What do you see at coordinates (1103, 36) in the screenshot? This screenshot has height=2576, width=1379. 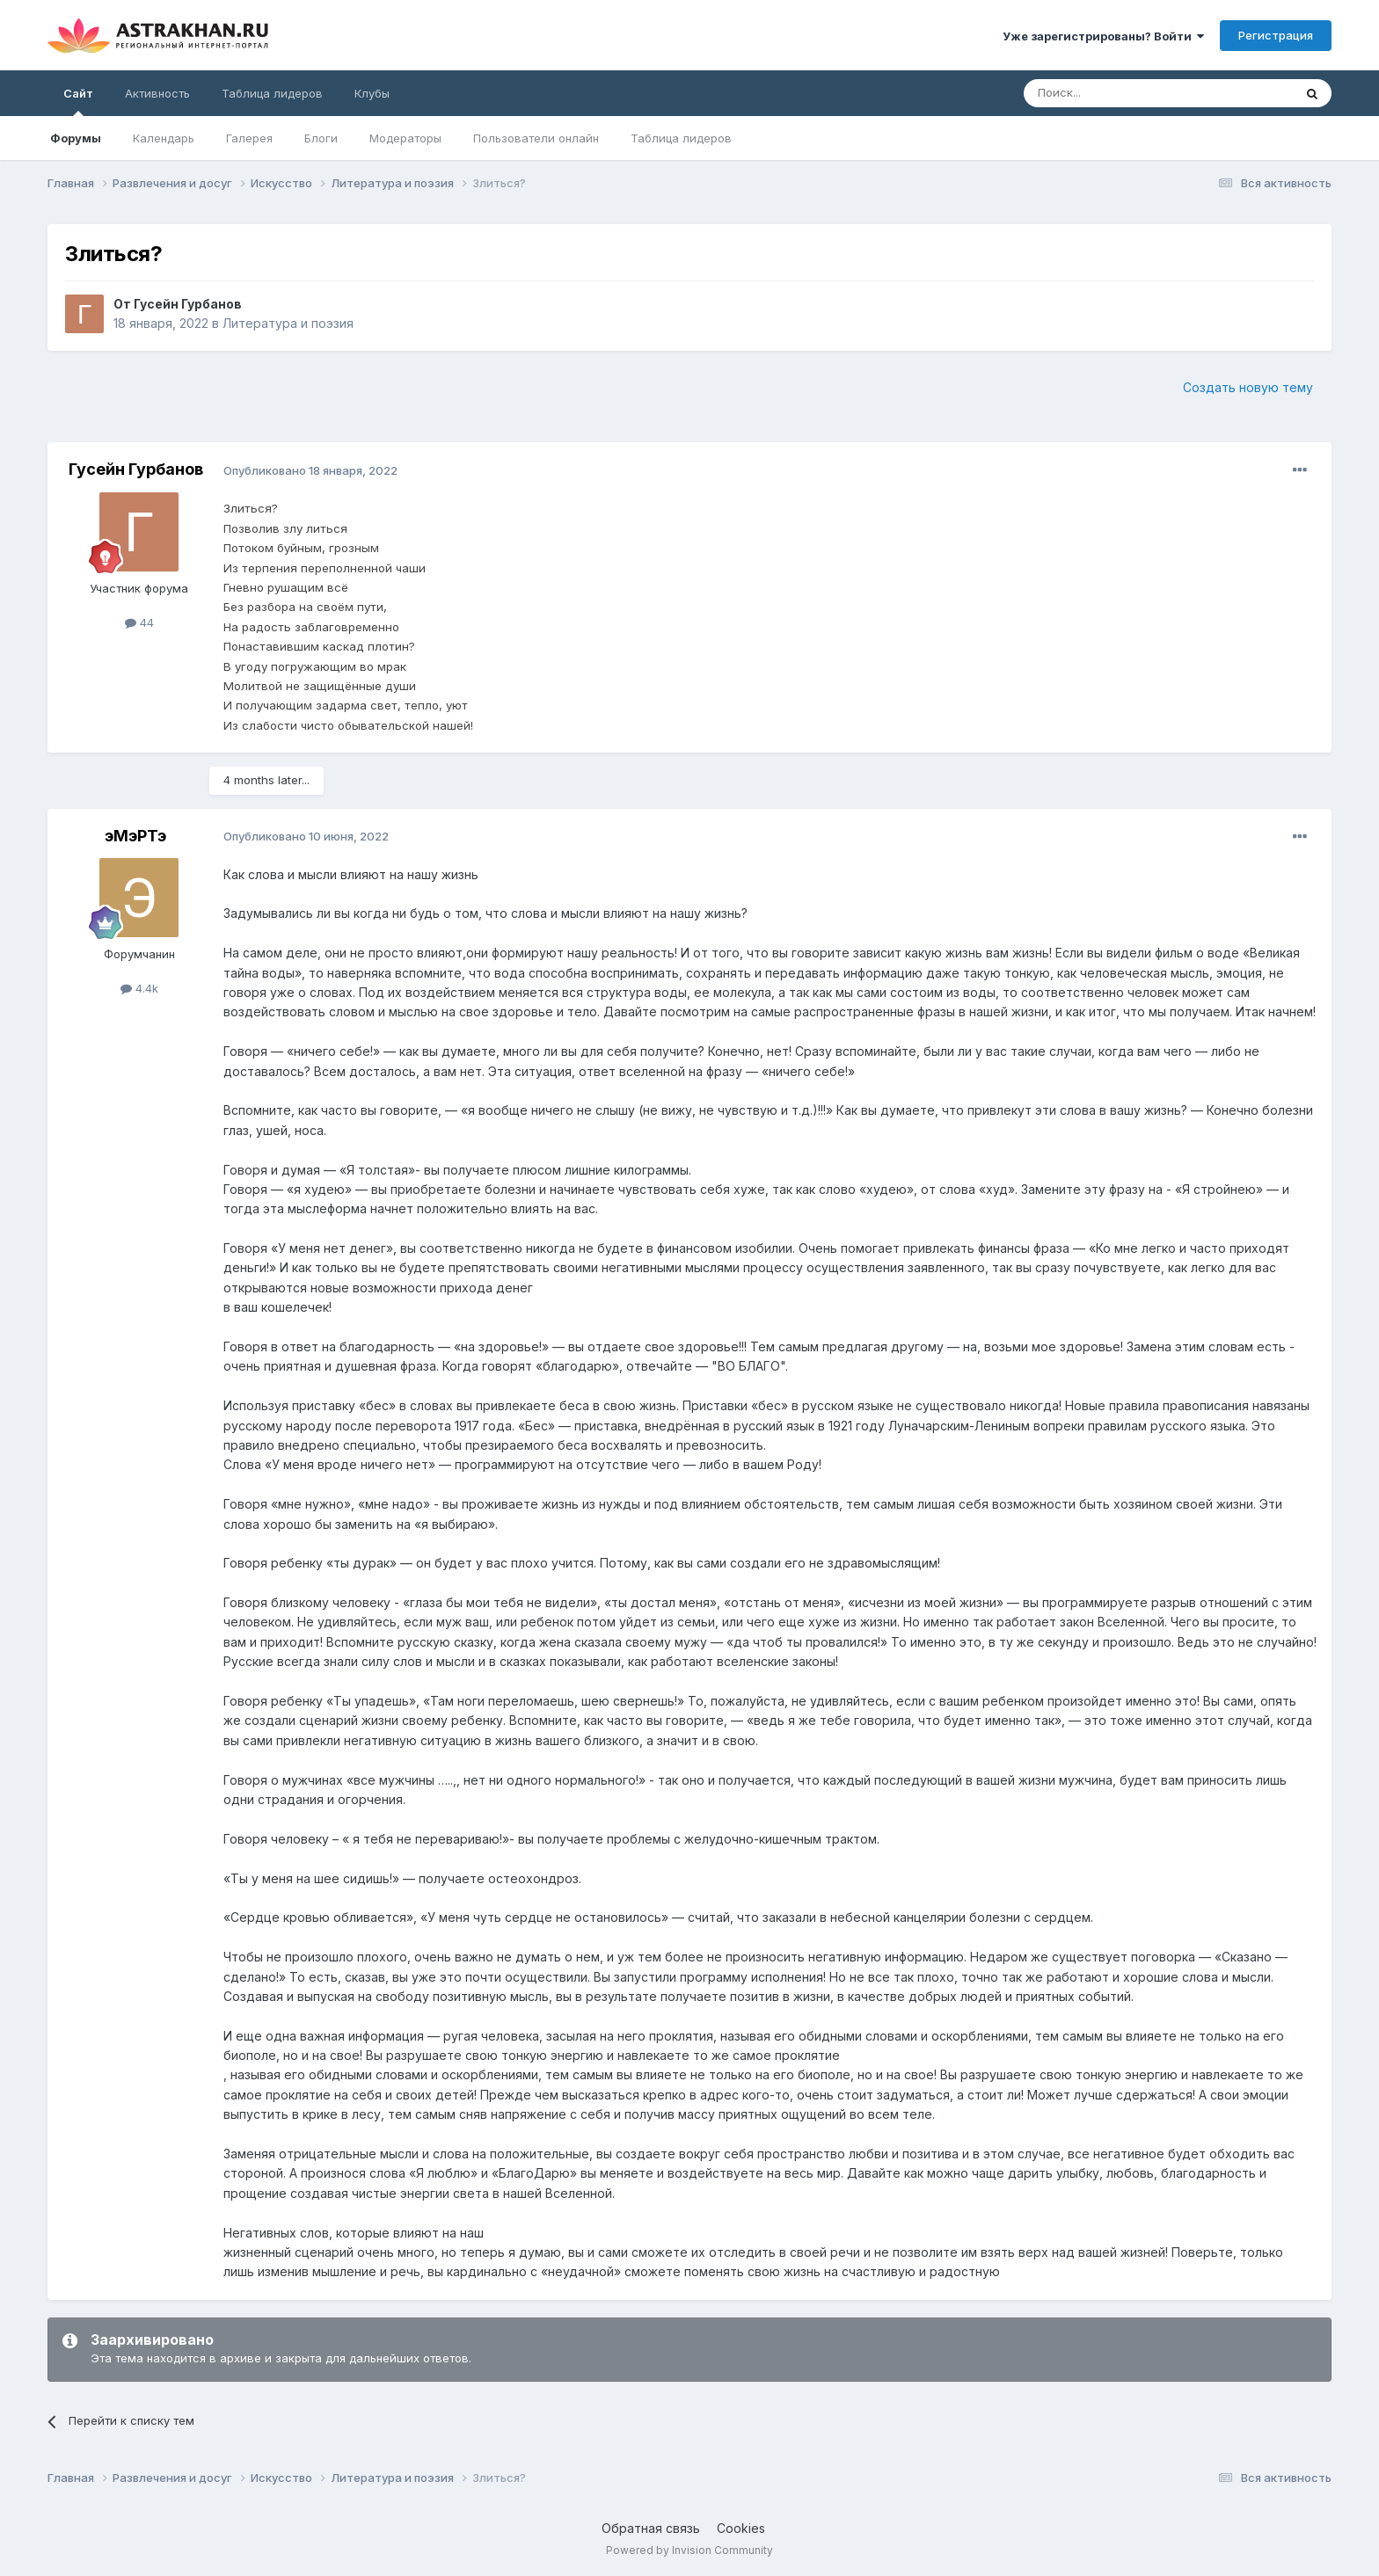 I see `Уже зарегистрированы? Войти` at bounding box center [1103, 36].